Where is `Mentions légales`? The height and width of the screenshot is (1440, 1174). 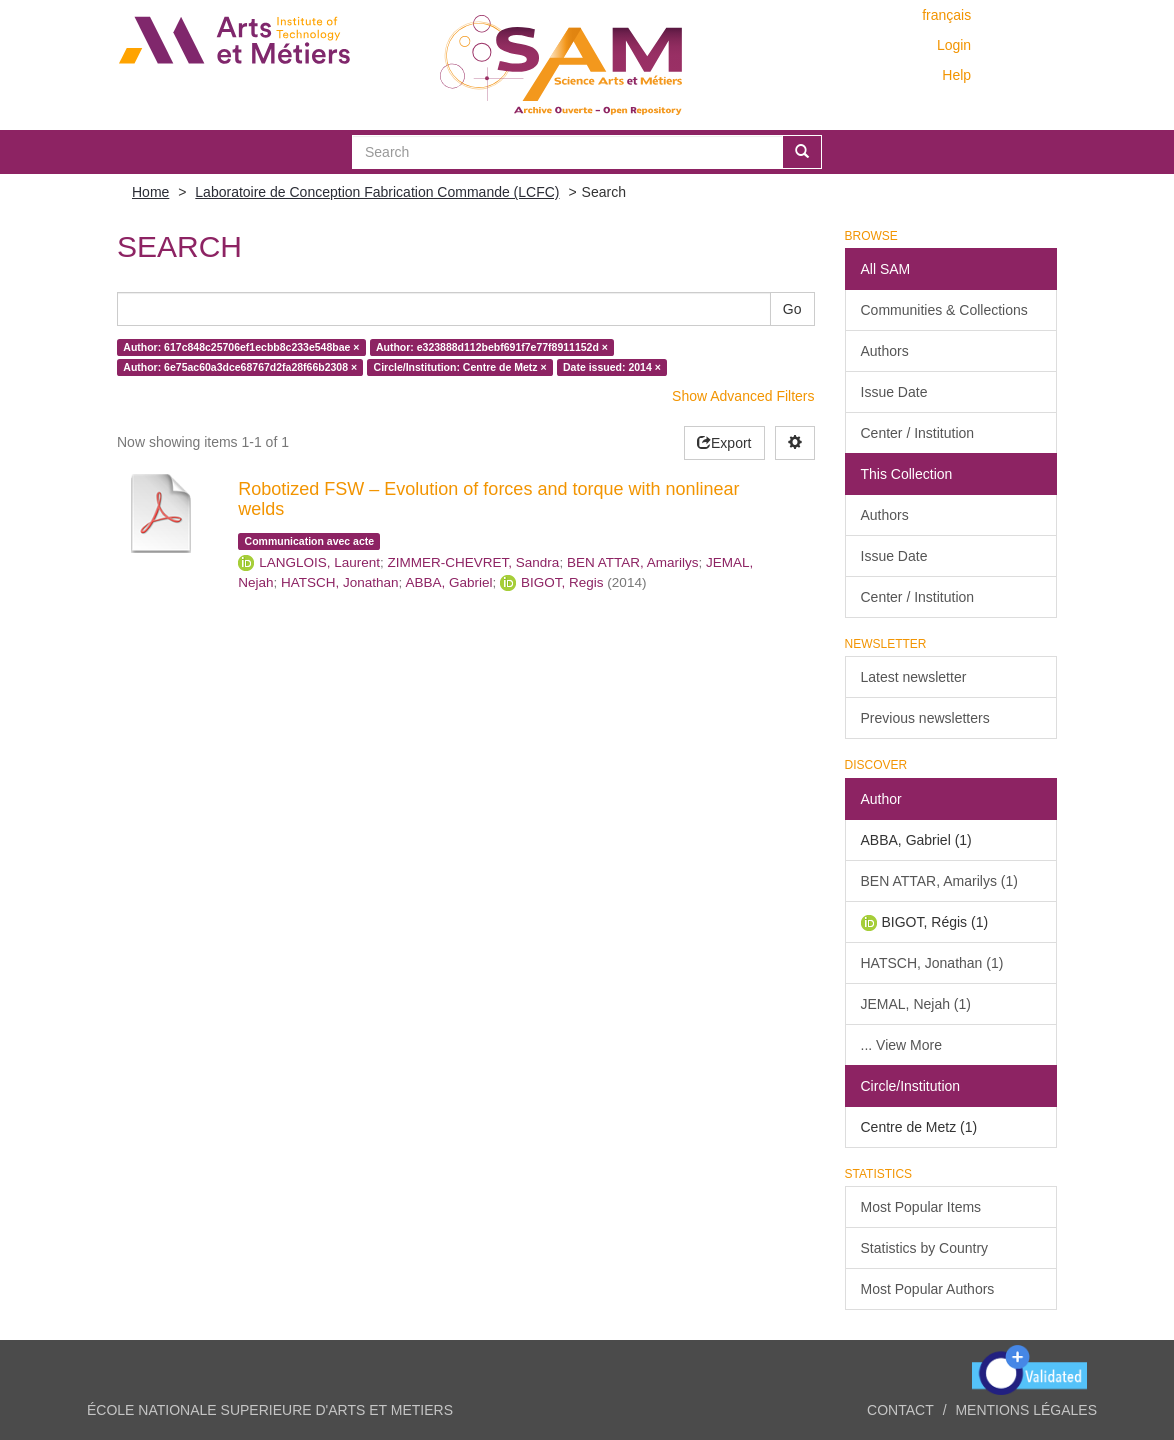
Mentions légales is located at coordinates (1026, 1410).